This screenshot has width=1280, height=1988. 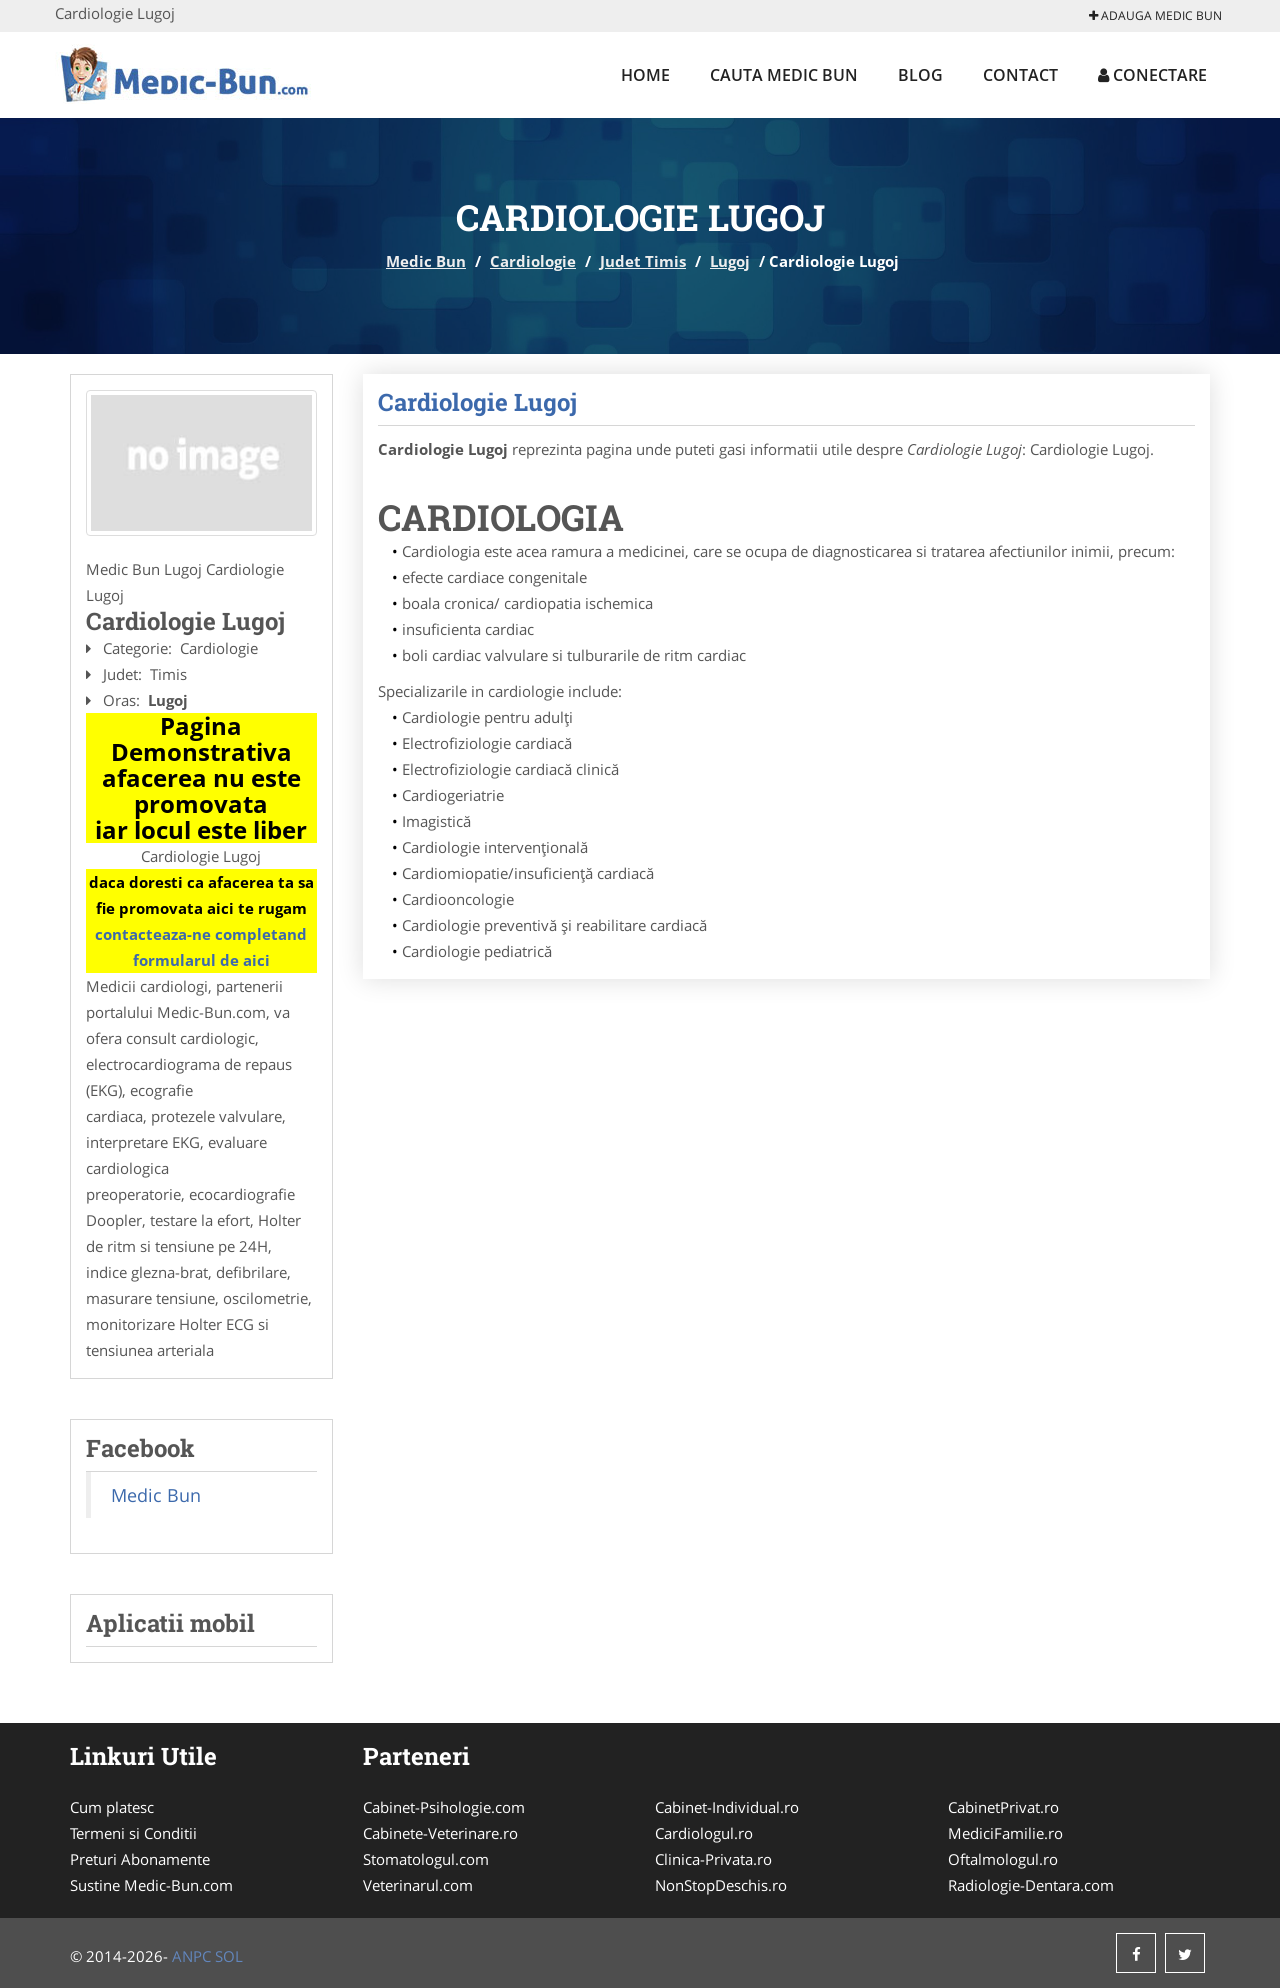 I want to click on Cum platesc, so click(x=112, y=1807).